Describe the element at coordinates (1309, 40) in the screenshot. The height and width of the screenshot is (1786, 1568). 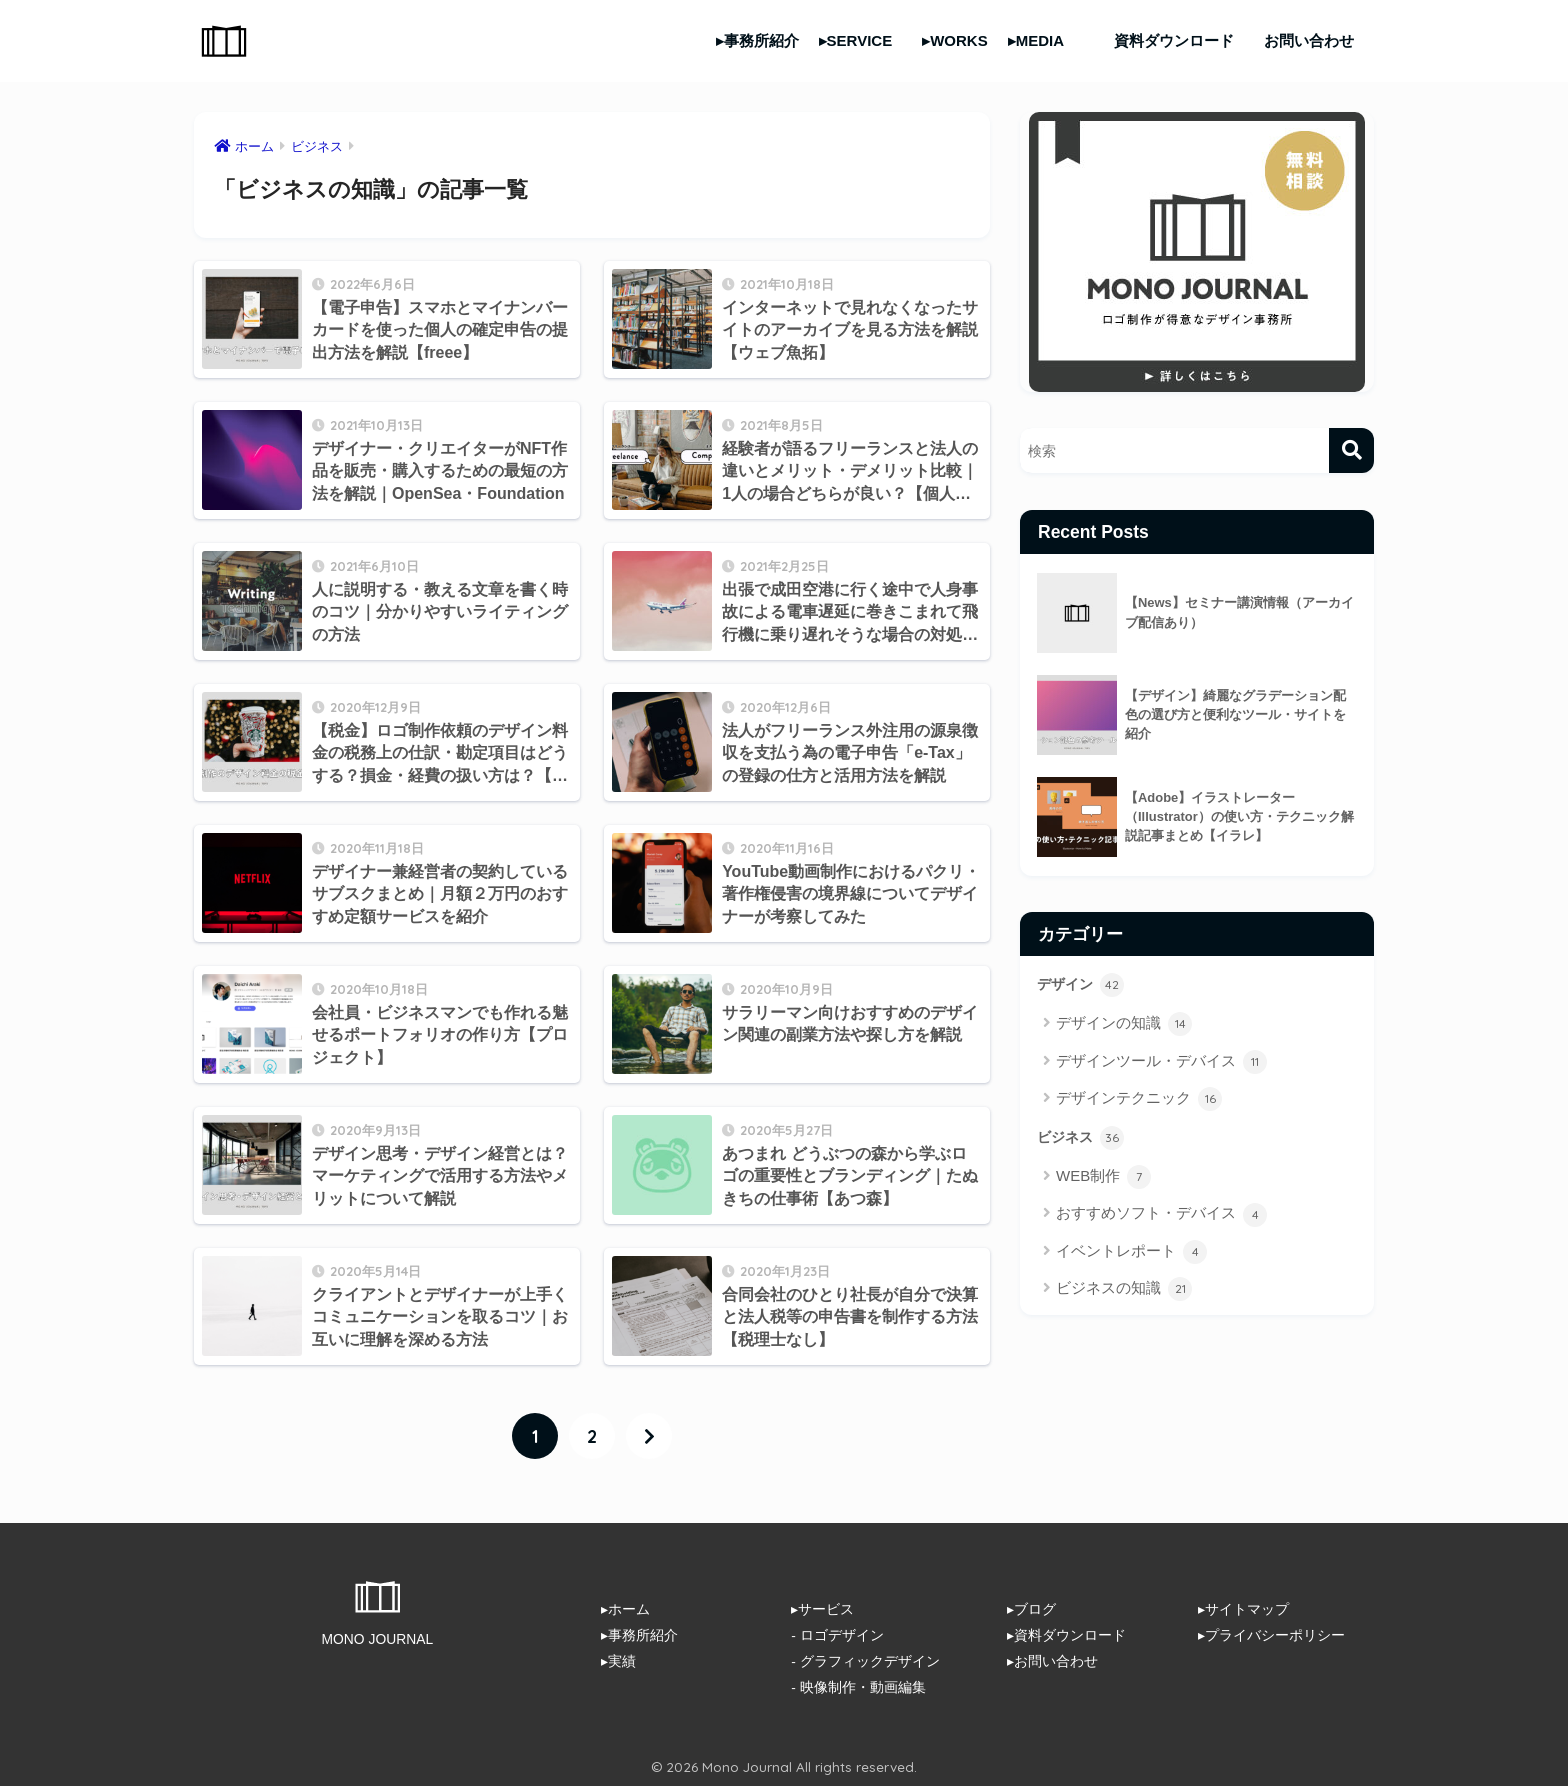
I see `お問い合わせ` at that location.